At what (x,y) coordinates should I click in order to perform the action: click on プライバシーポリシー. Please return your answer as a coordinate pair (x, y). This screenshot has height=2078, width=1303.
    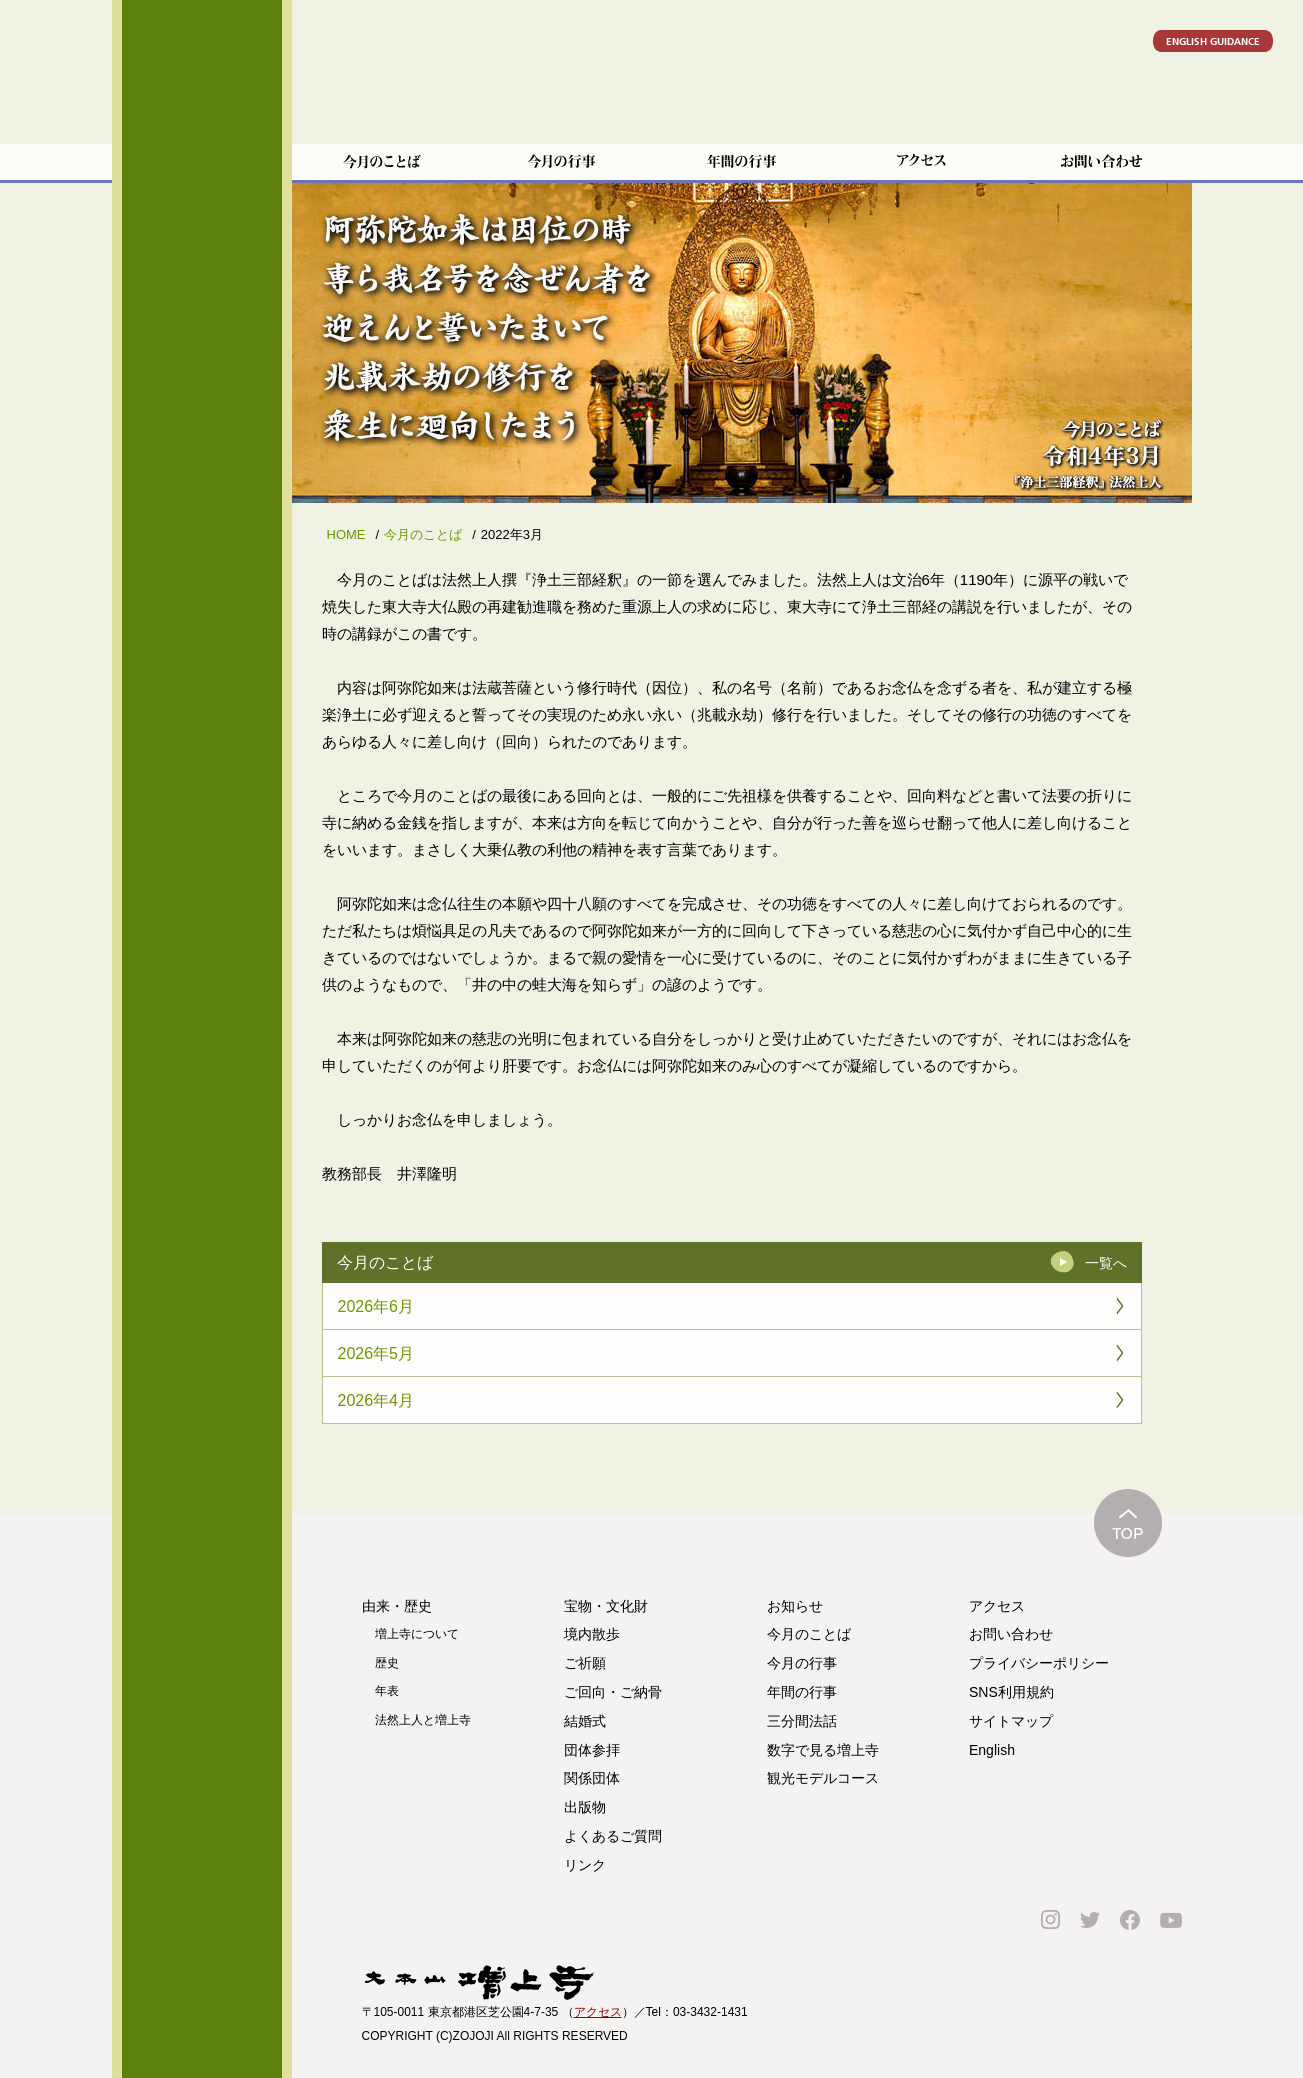
    Looking at the image, I should click on (1039, 1663).